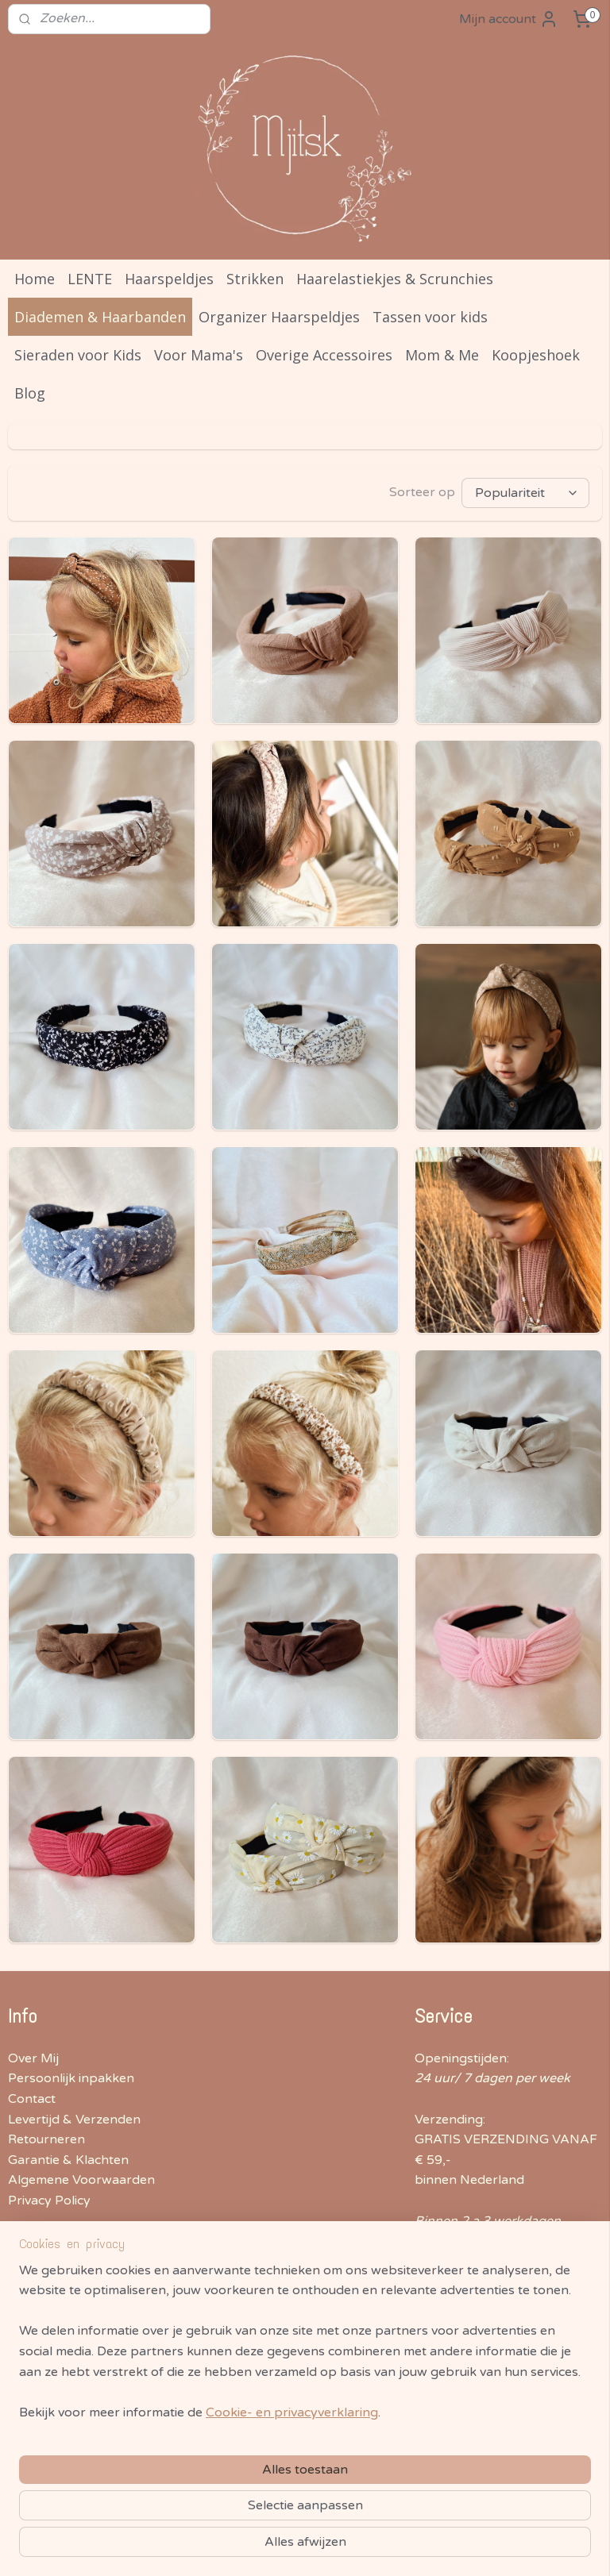 The width and height of the screenshot is (610, 2576). What do you see at coordinates (198, 354) in the screenshot?
I see `Voor Mama's` at bounding box center [198, 354].